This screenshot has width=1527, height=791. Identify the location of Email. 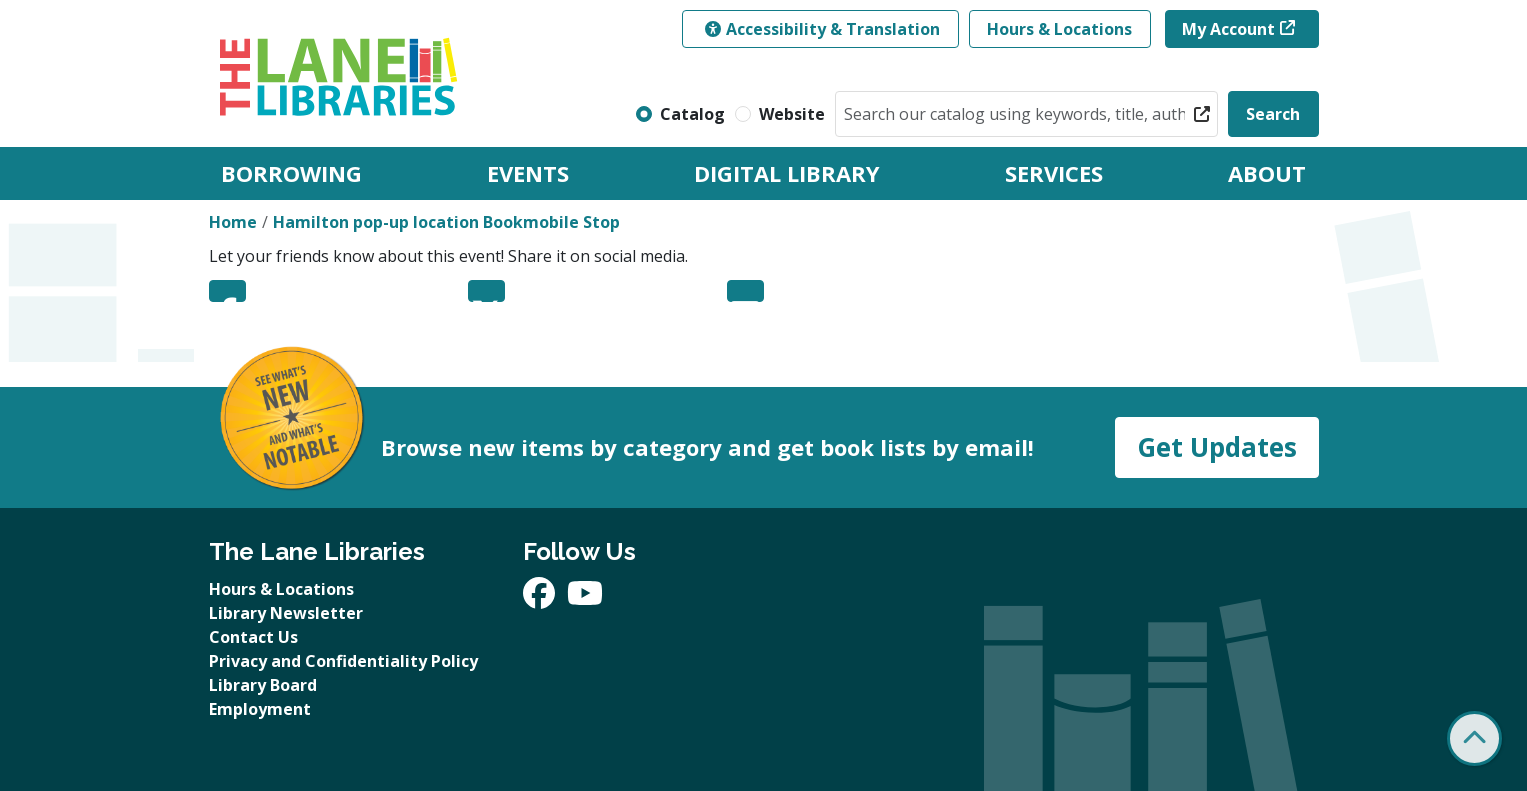
(745, 291).